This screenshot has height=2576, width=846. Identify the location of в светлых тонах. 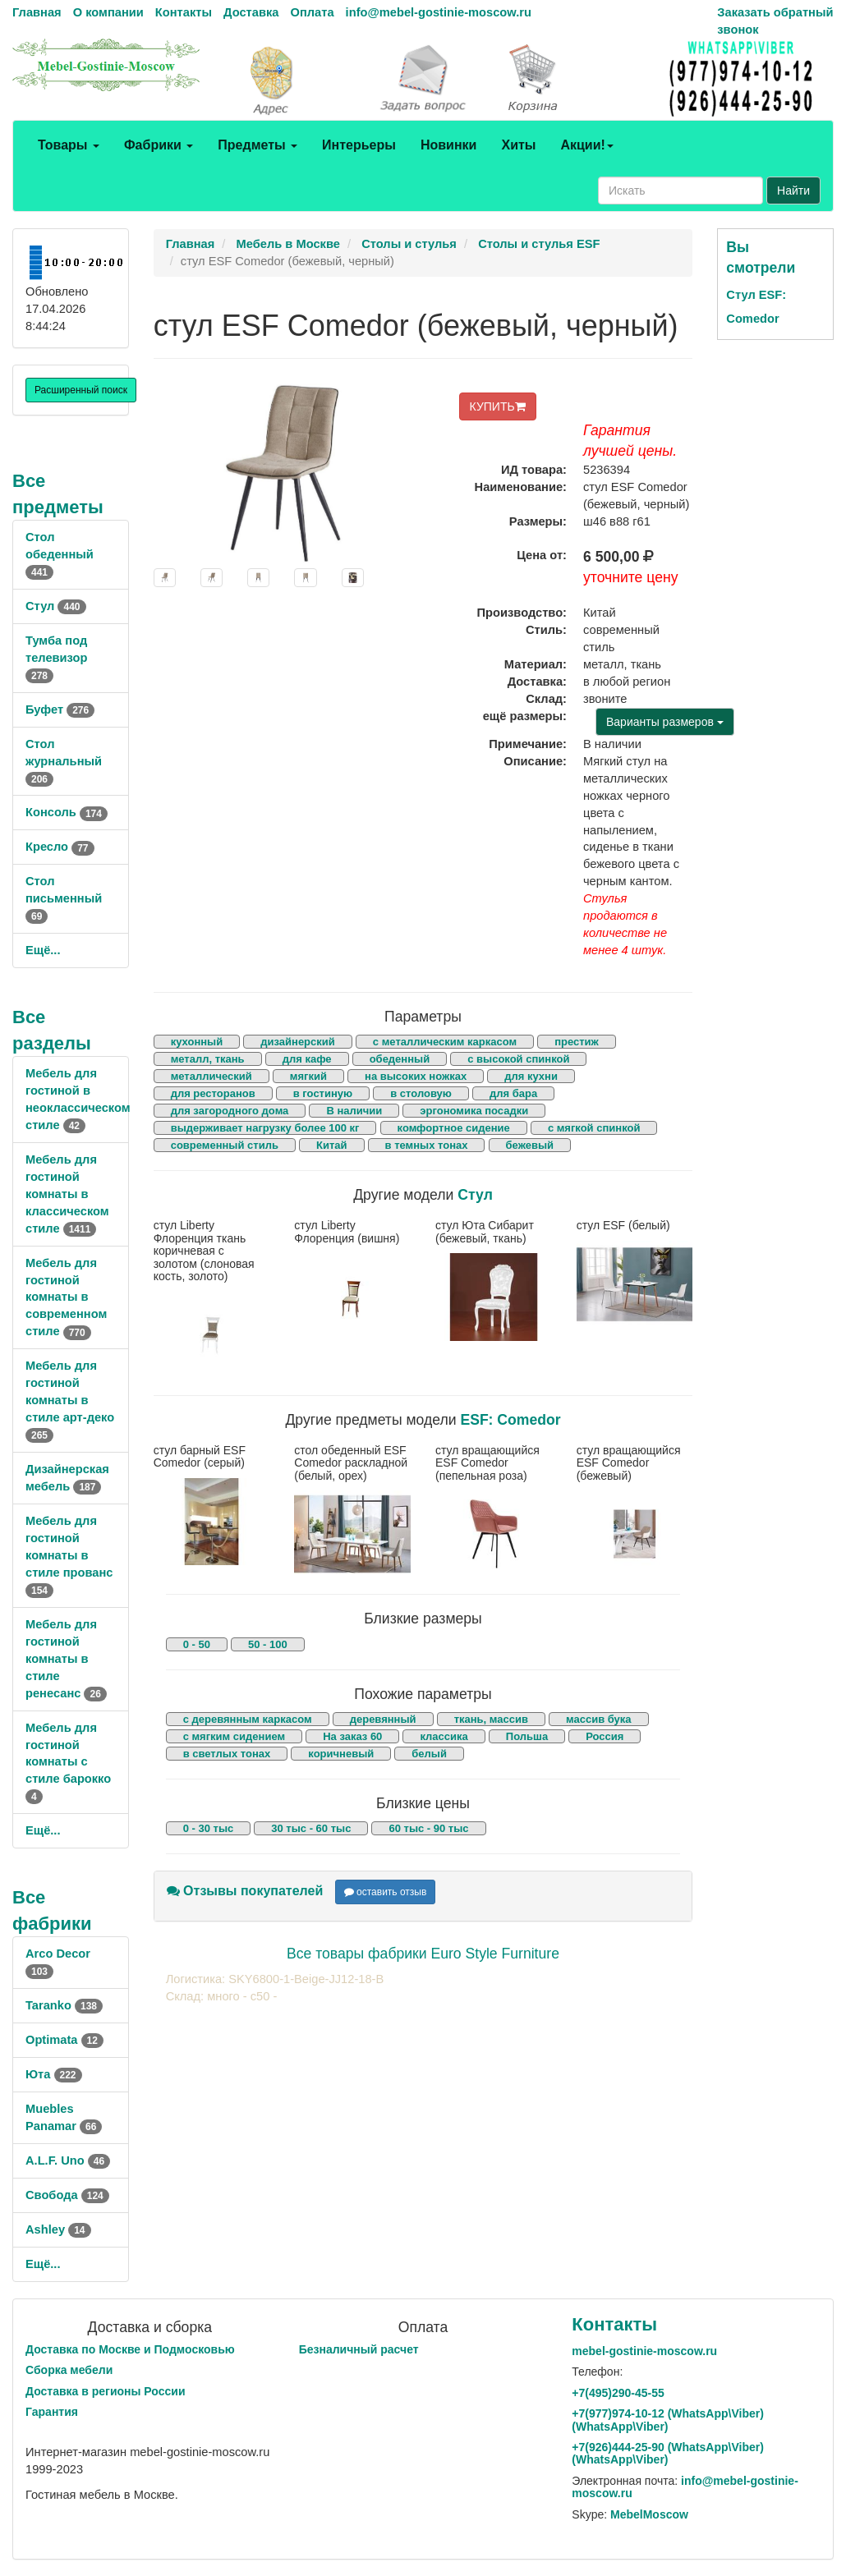
(227, 1753).